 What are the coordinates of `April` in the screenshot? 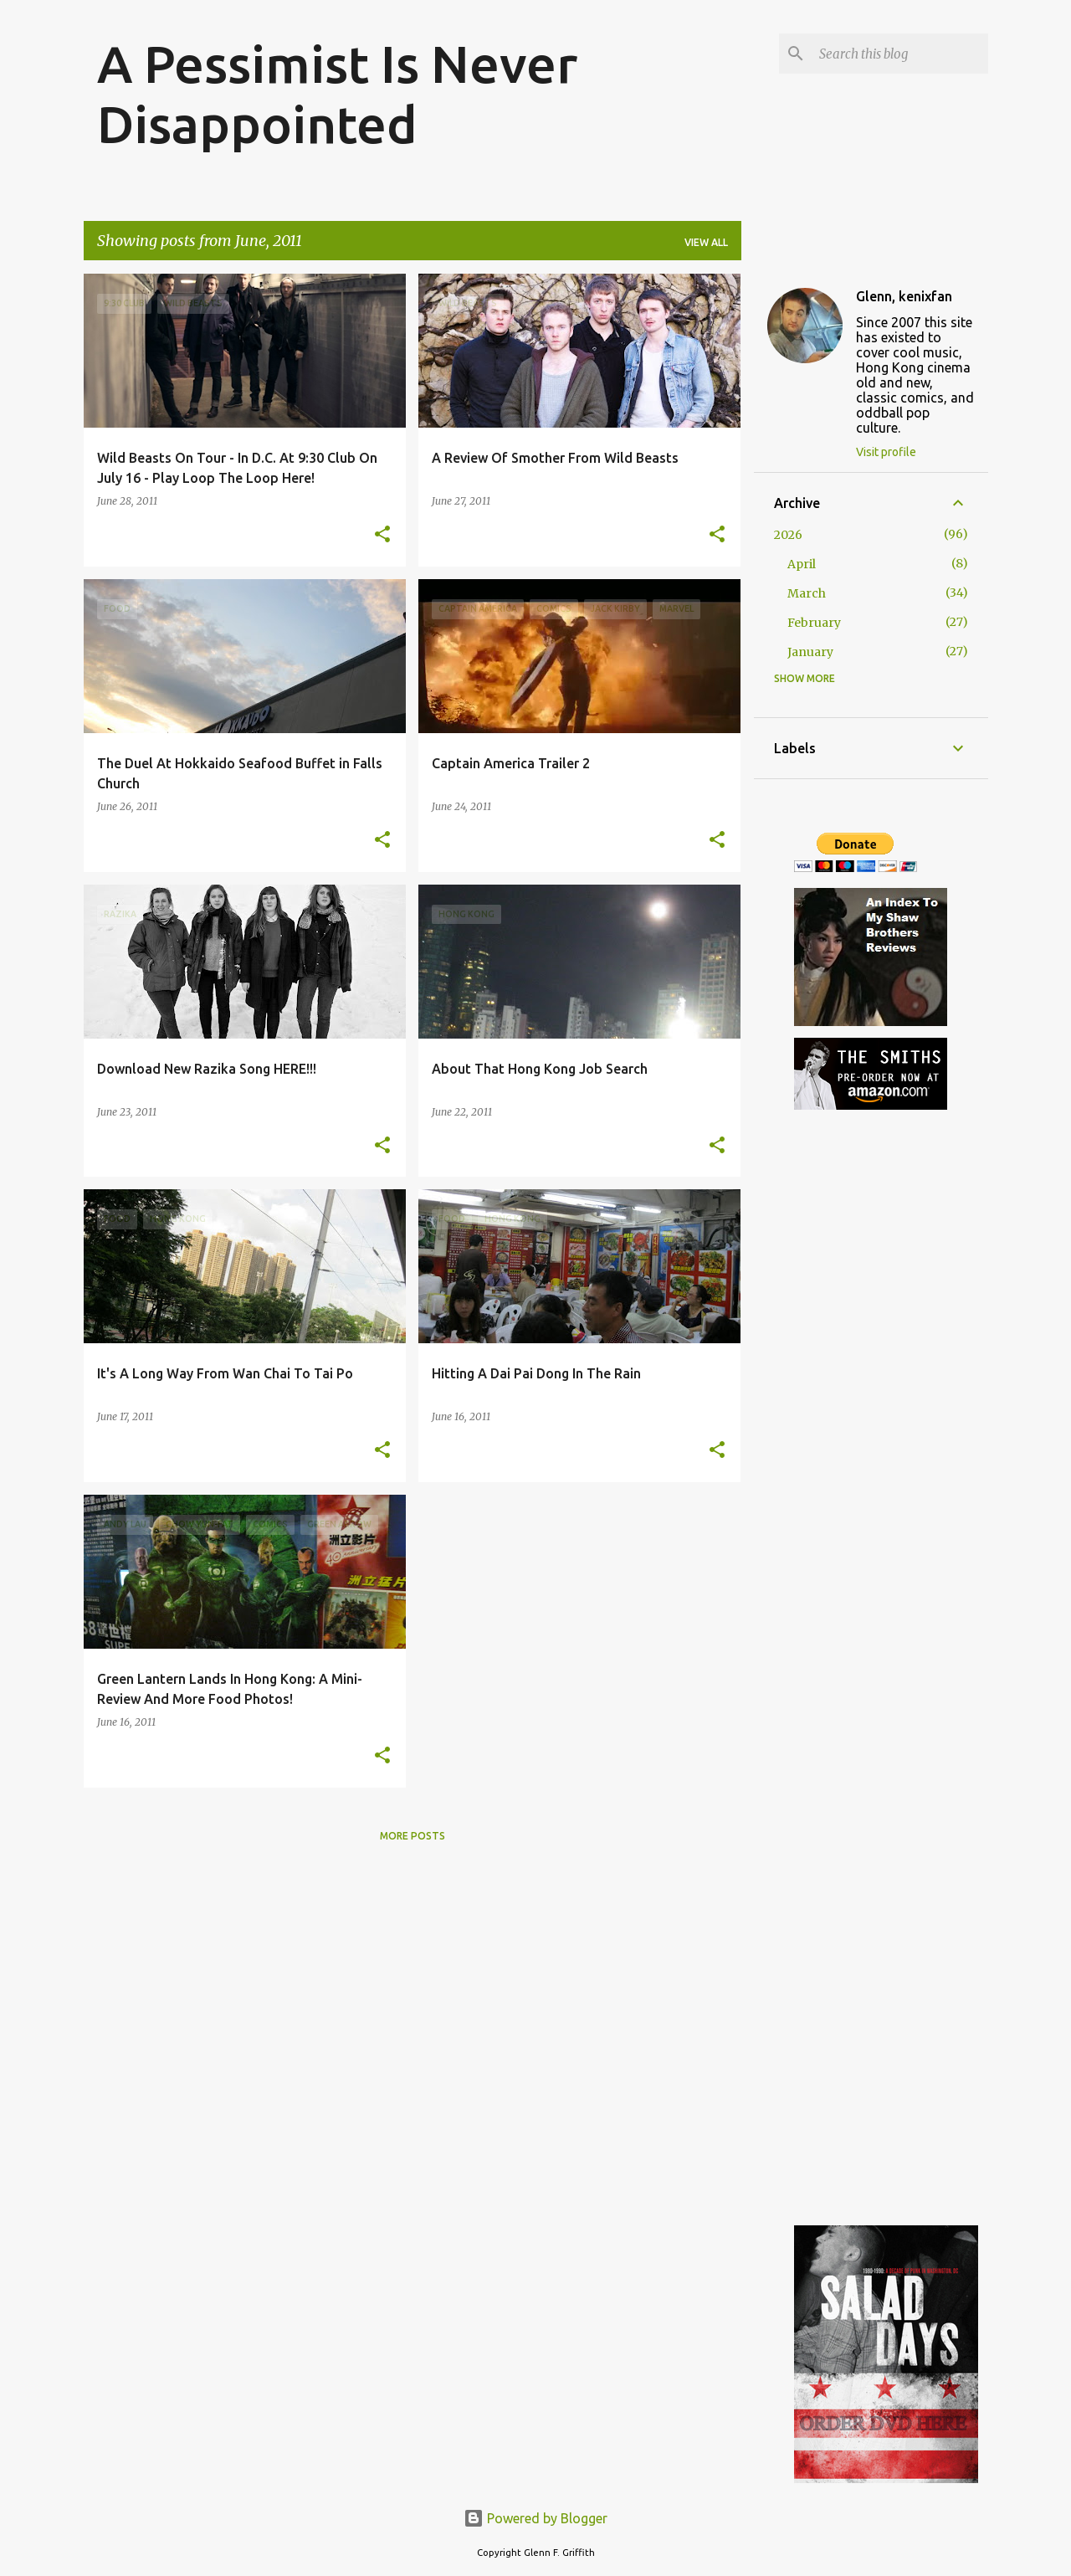 It's located at (801, 564).